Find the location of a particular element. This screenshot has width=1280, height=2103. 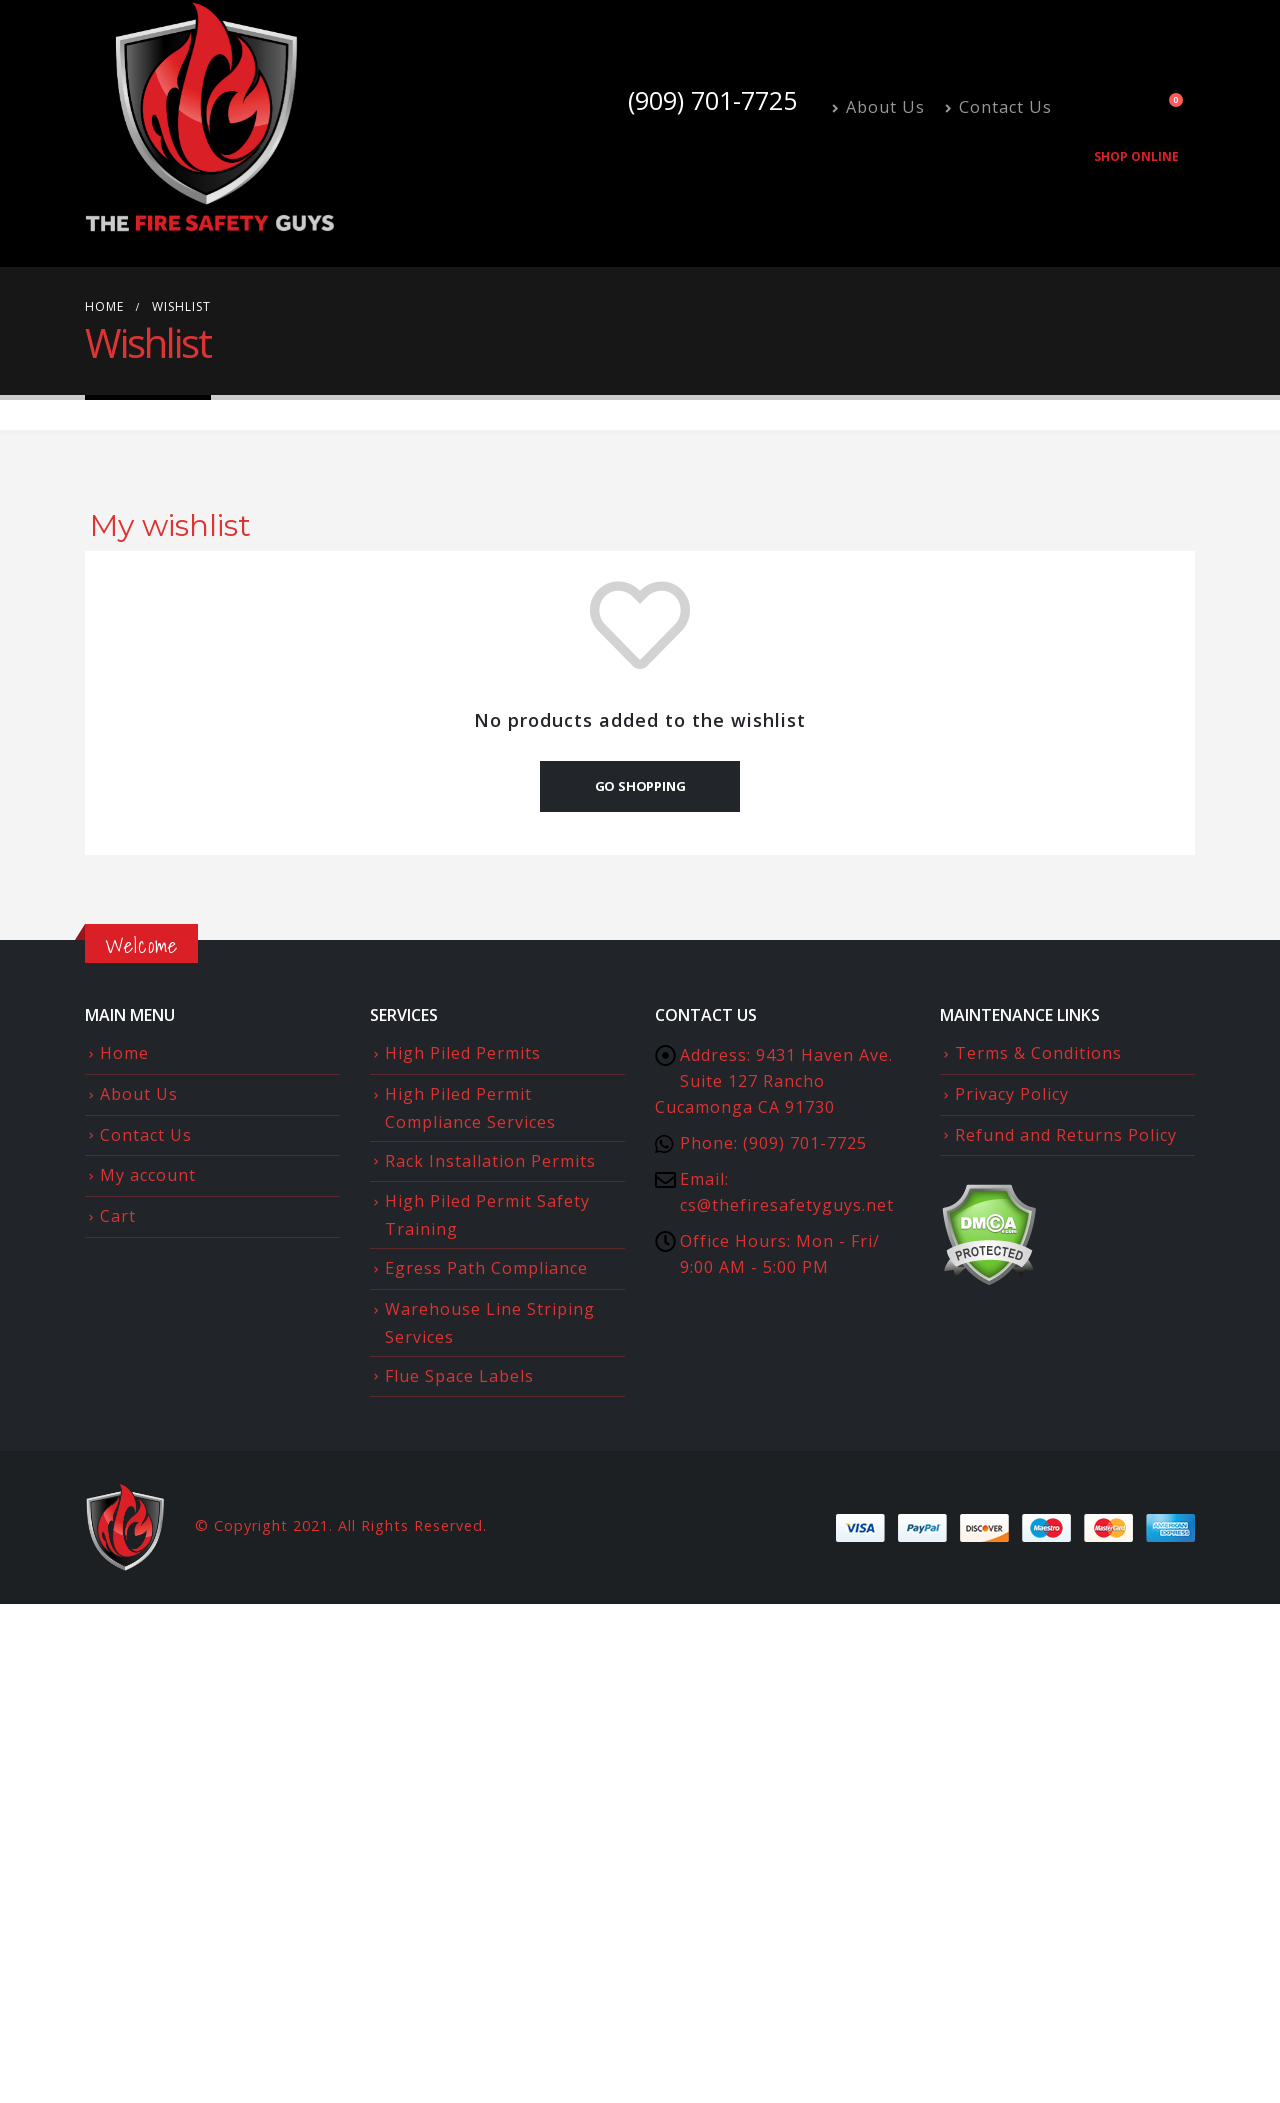

About Us is located at coordinates (878, 107).